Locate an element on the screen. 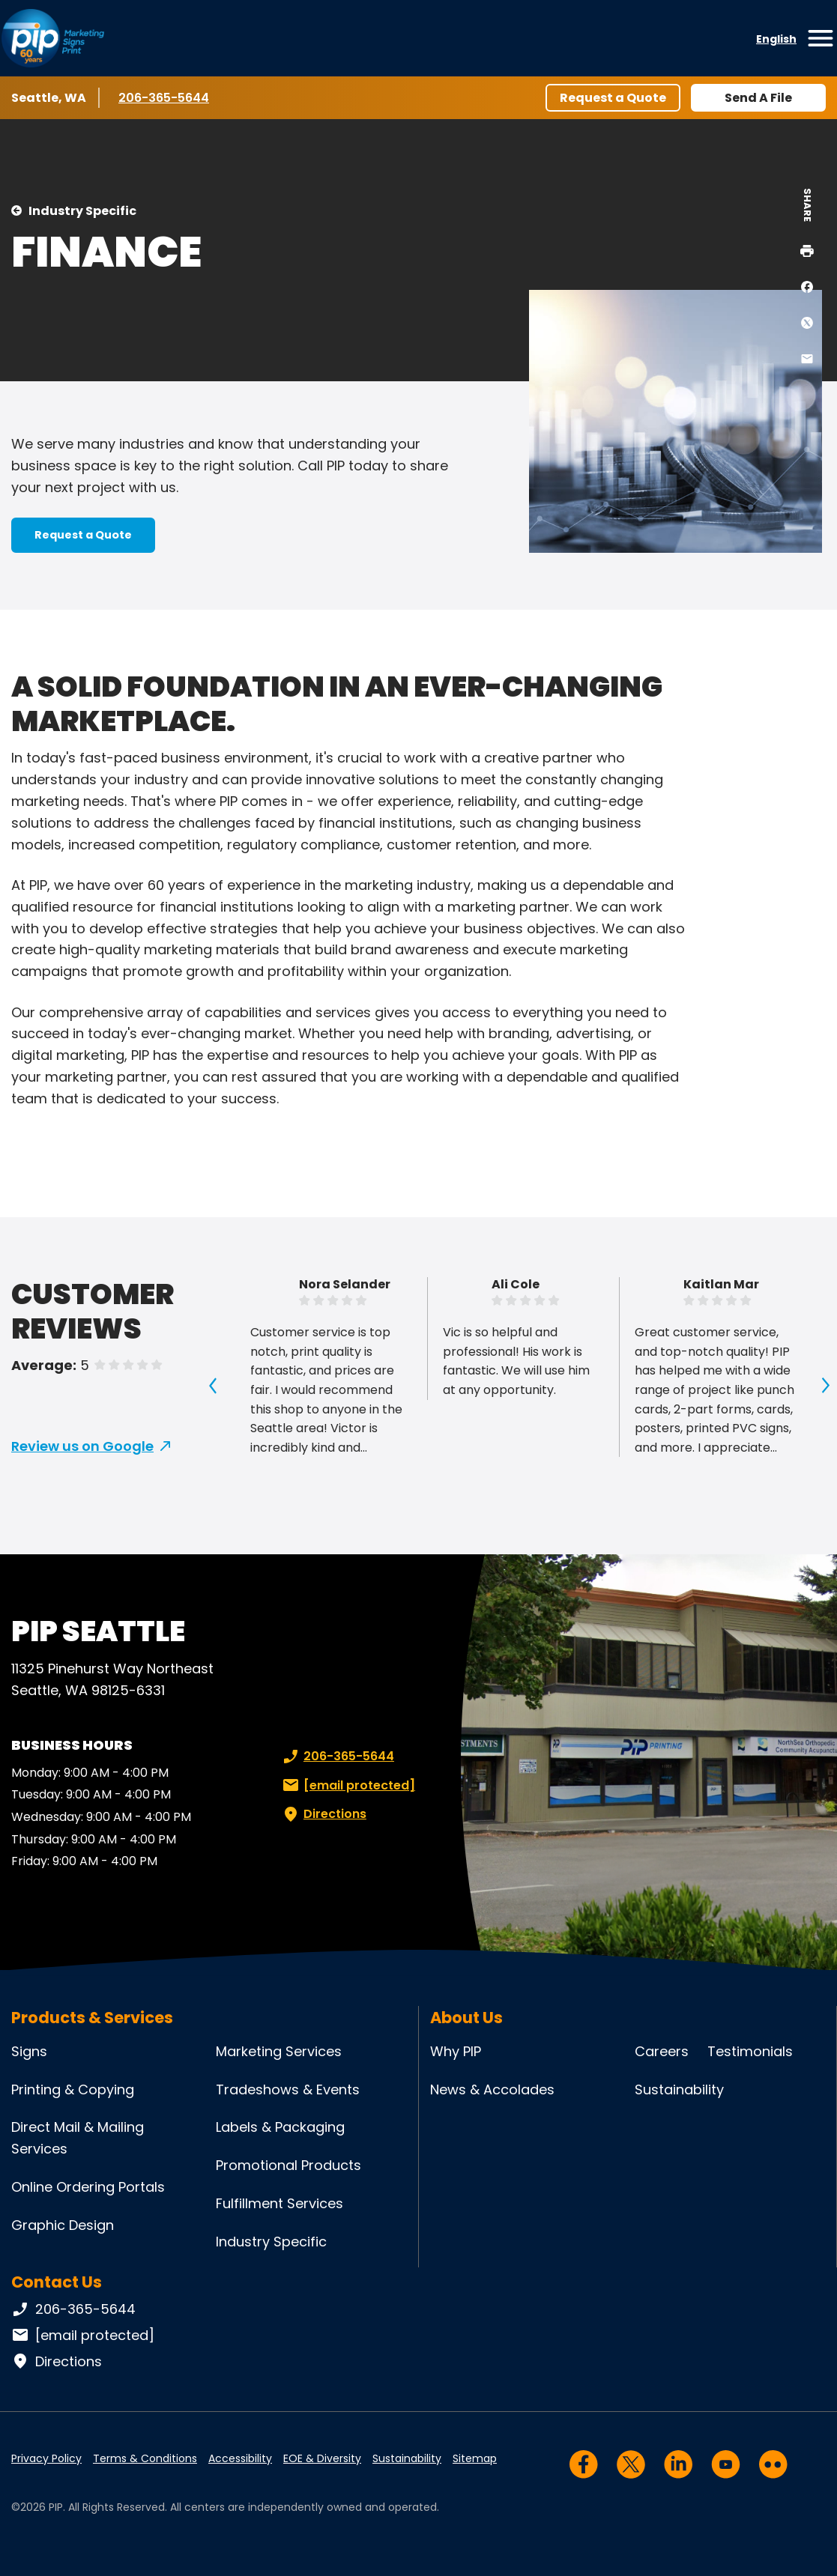  Privacy Policy is located at coordinates (46, 2458).